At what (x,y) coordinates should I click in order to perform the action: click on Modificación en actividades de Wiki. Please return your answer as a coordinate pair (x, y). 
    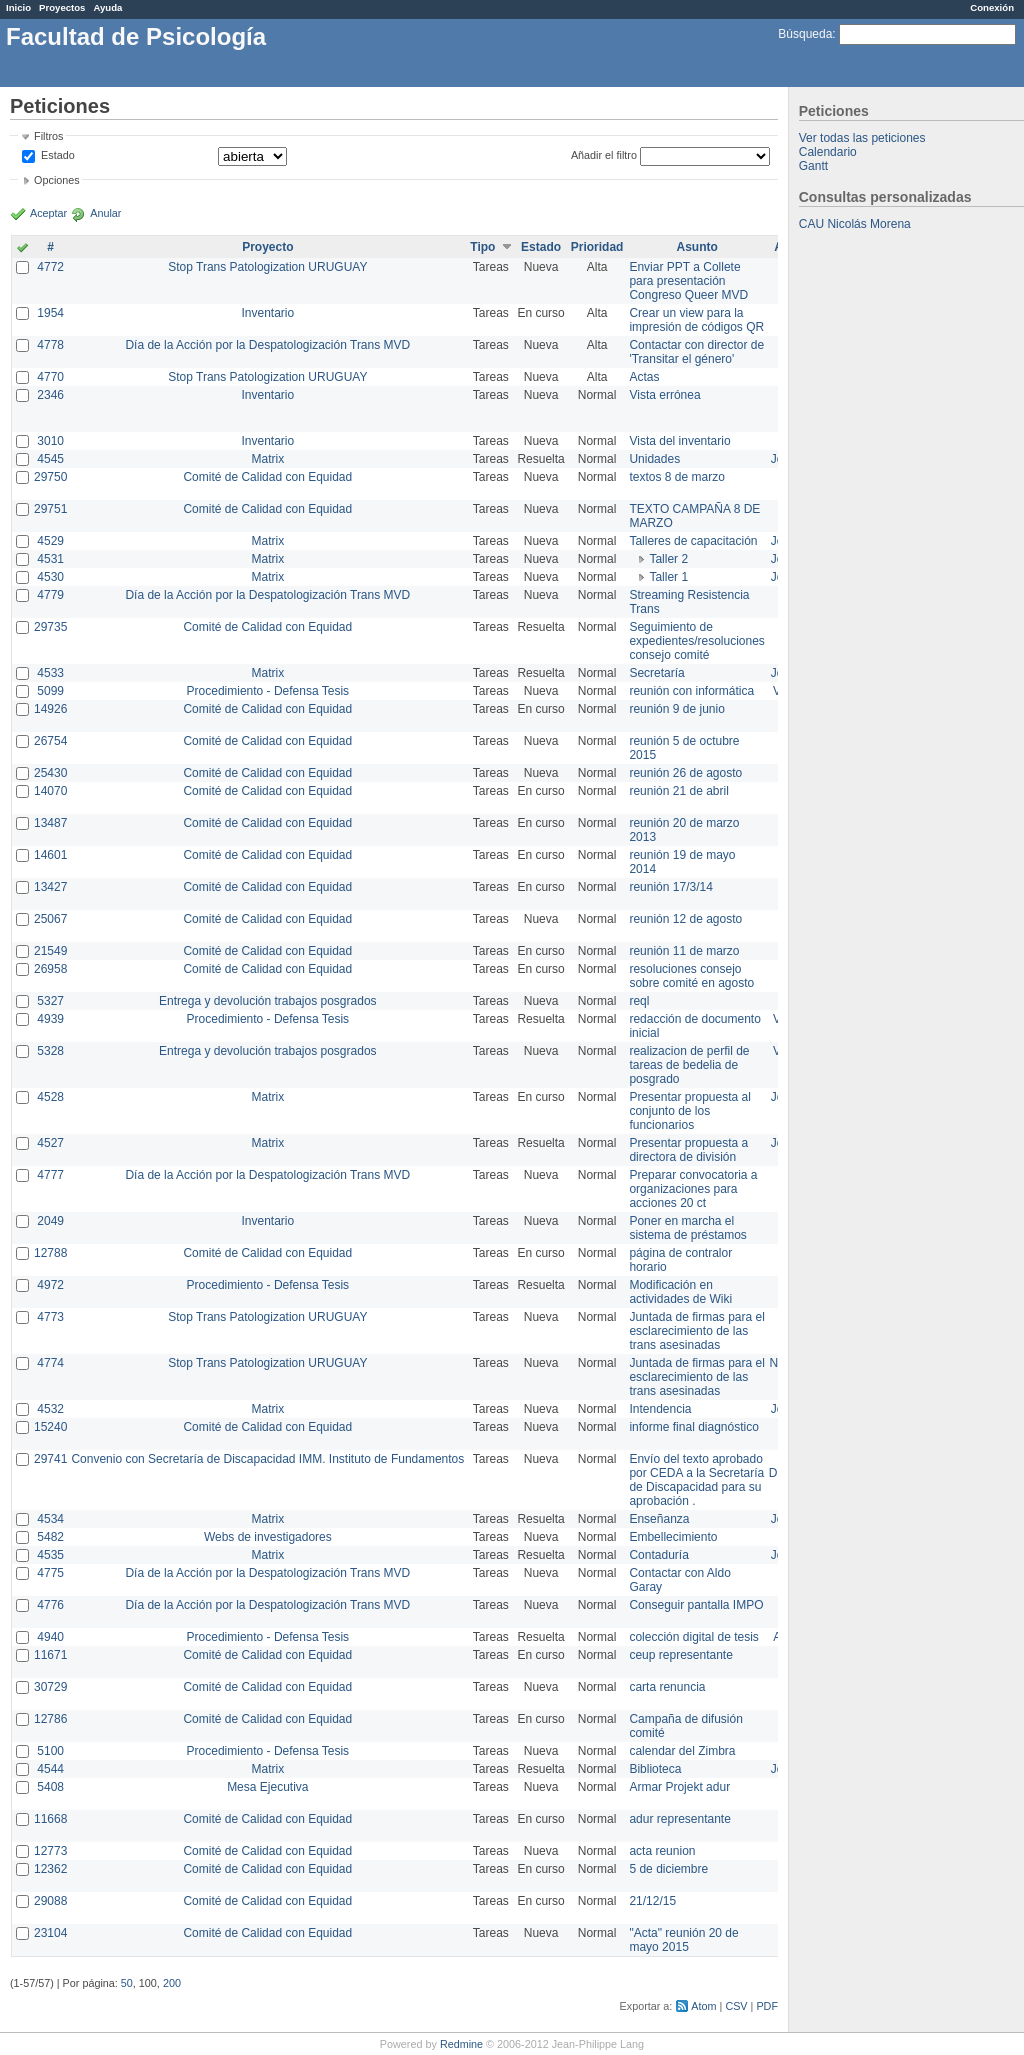
    Looking at the image, I should click on (680, 1292).